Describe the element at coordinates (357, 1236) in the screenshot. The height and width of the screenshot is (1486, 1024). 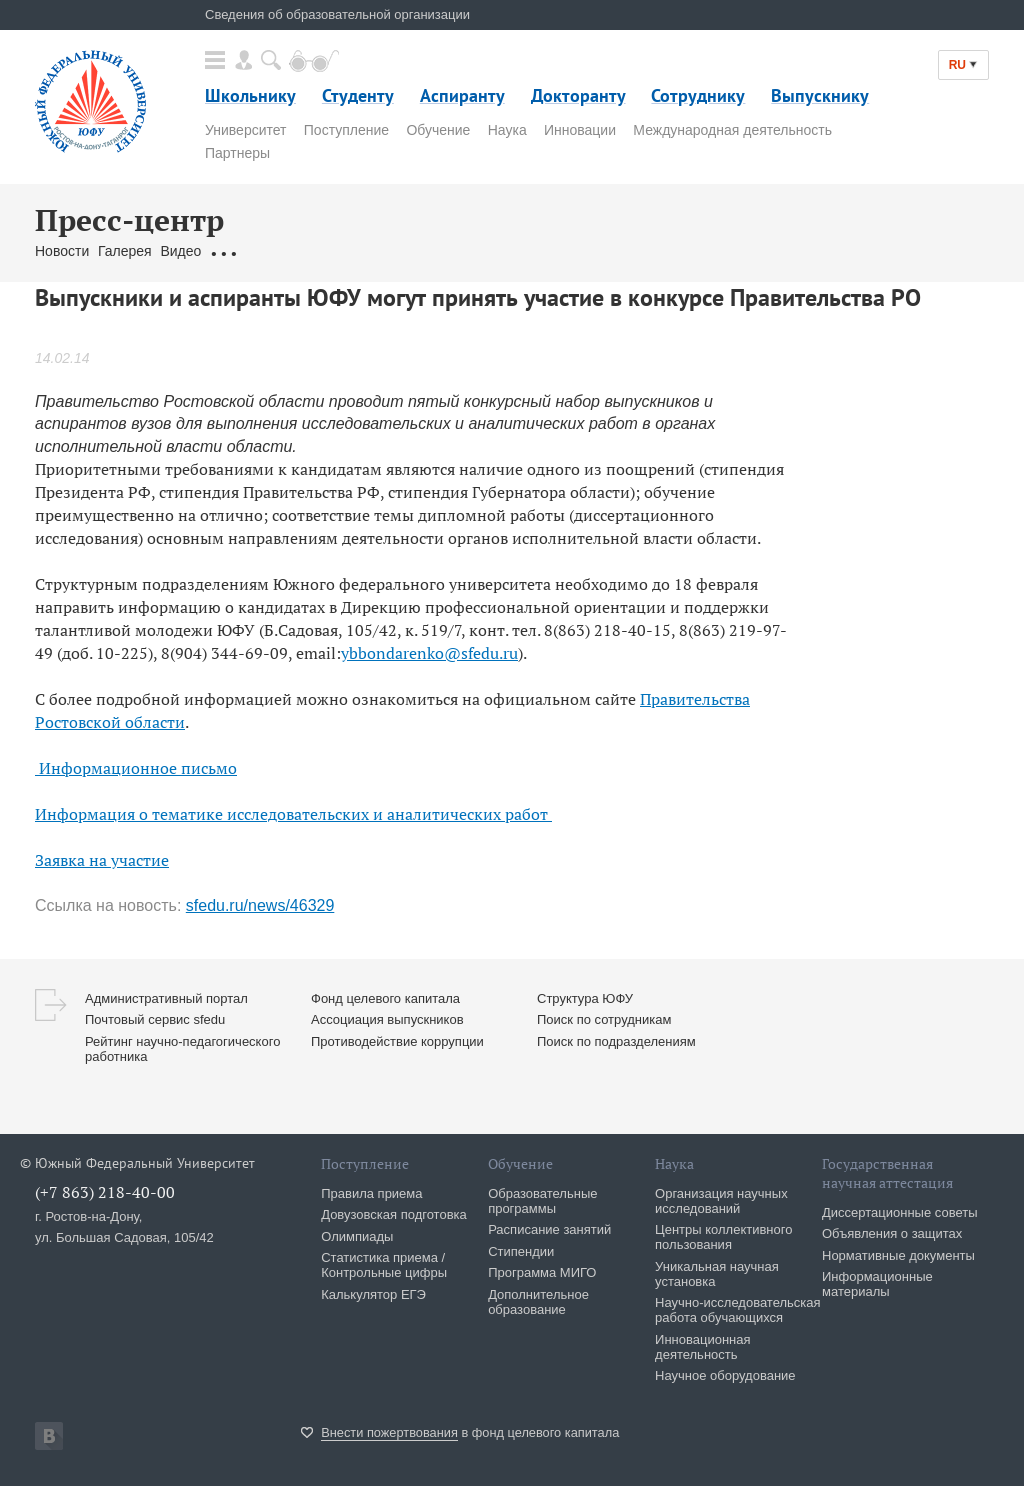
I see `Олимпиады` at that location.